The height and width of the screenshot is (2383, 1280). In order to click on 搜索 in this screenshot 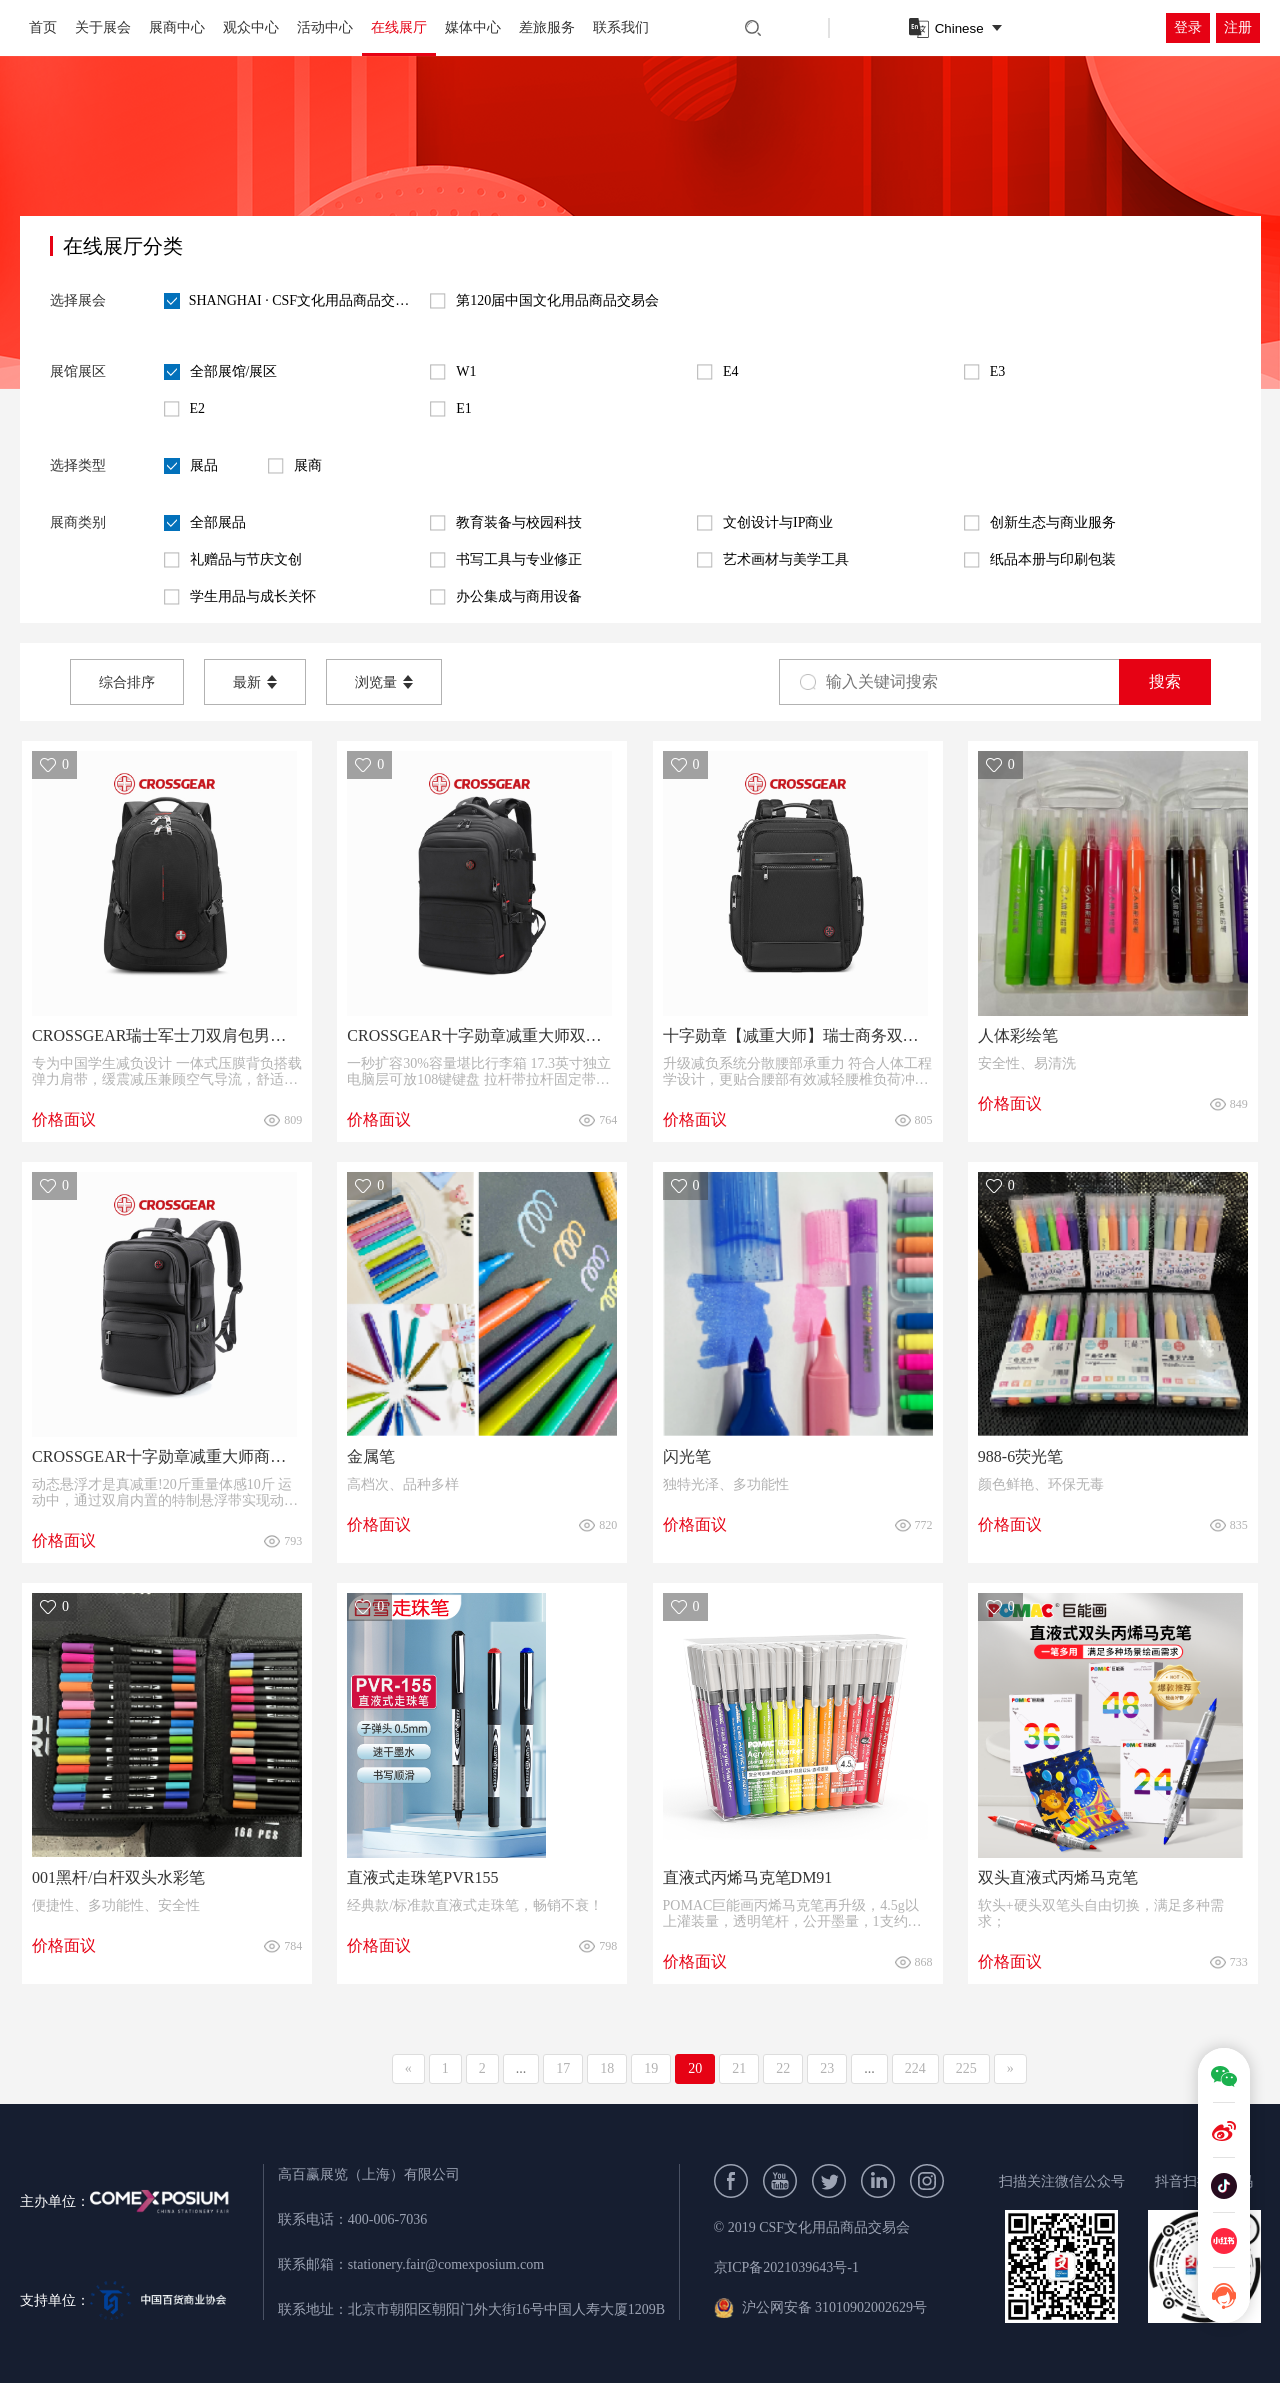, I will do `click(1165, 681)`.